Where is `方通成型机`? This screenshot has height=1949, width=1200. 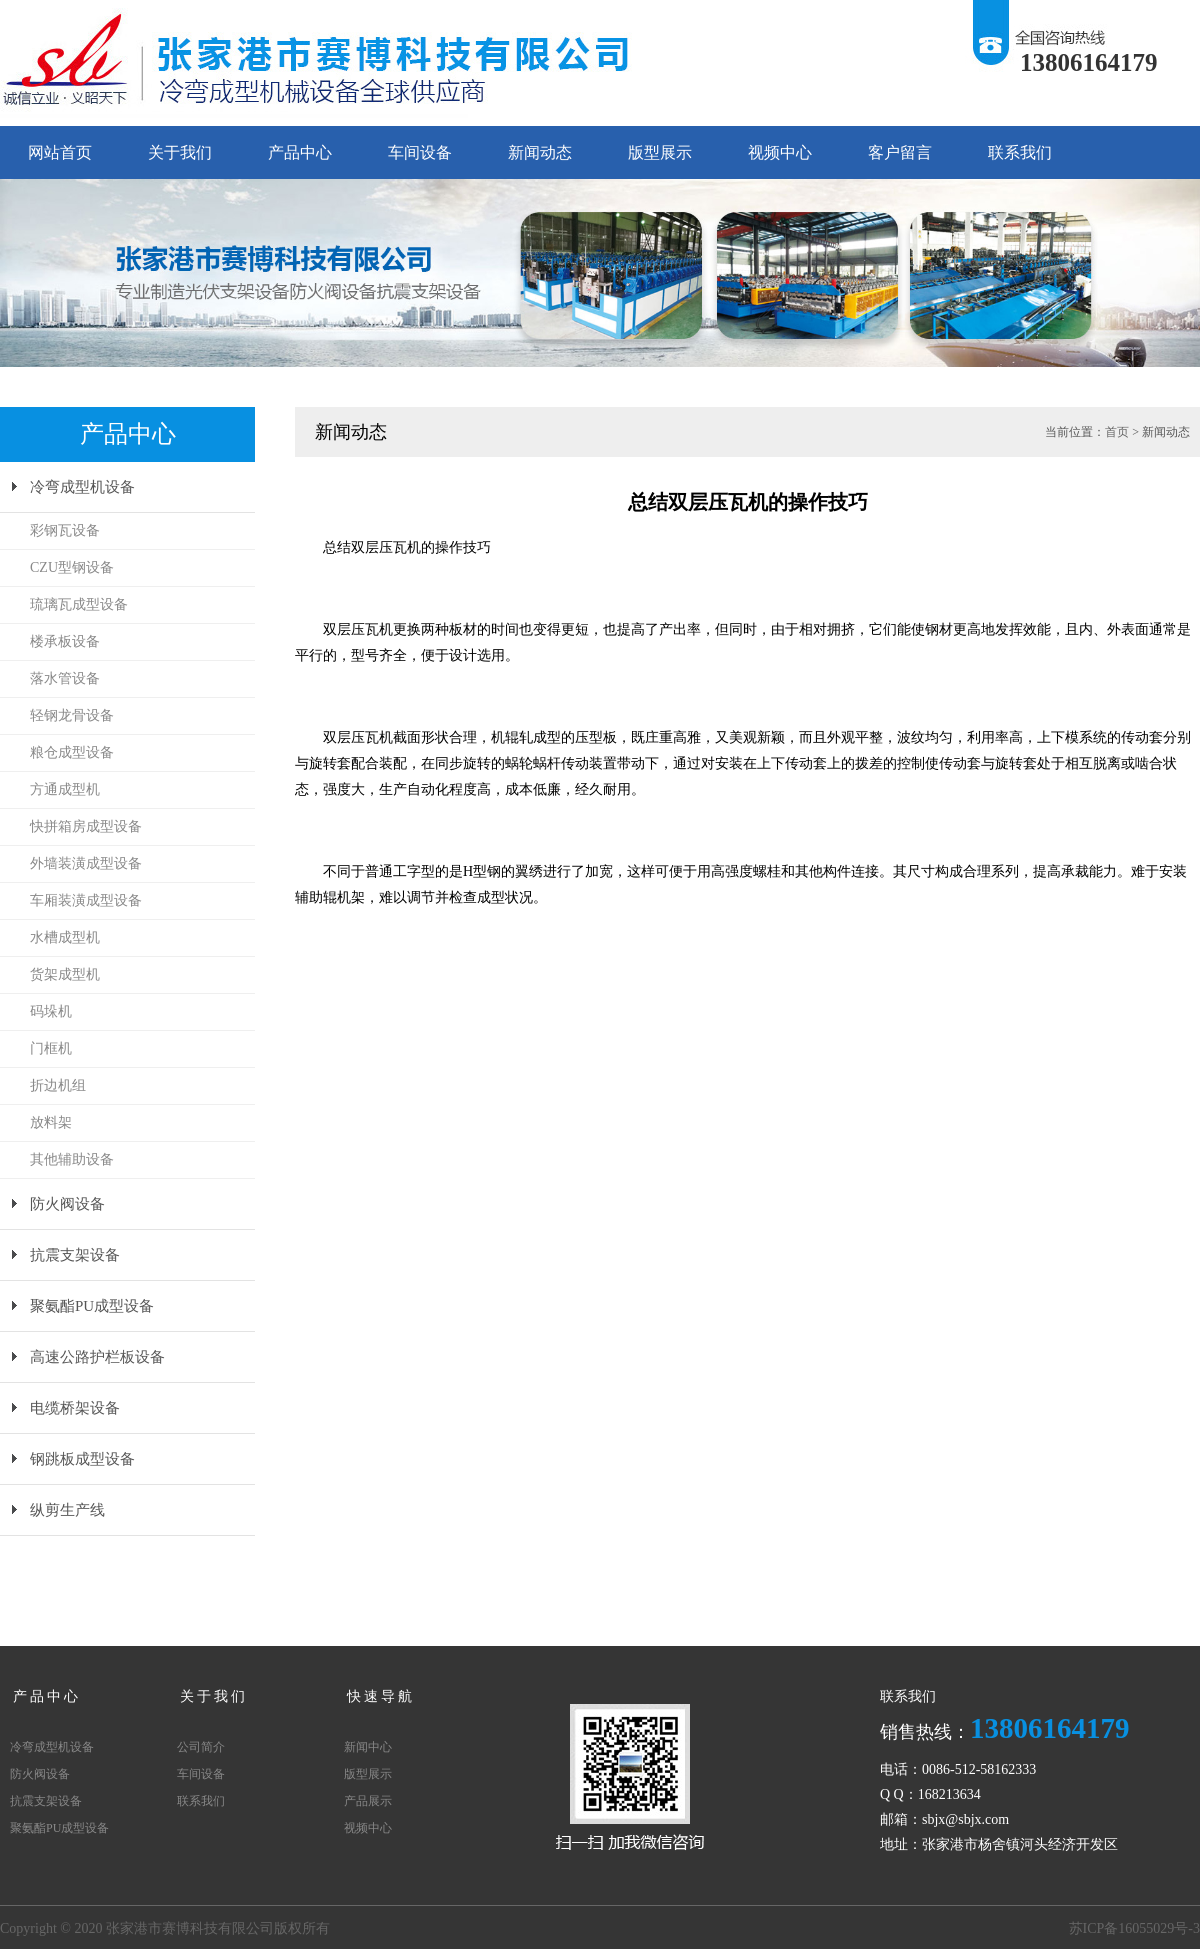
方通成型机 is located at coordinates (65, 789).